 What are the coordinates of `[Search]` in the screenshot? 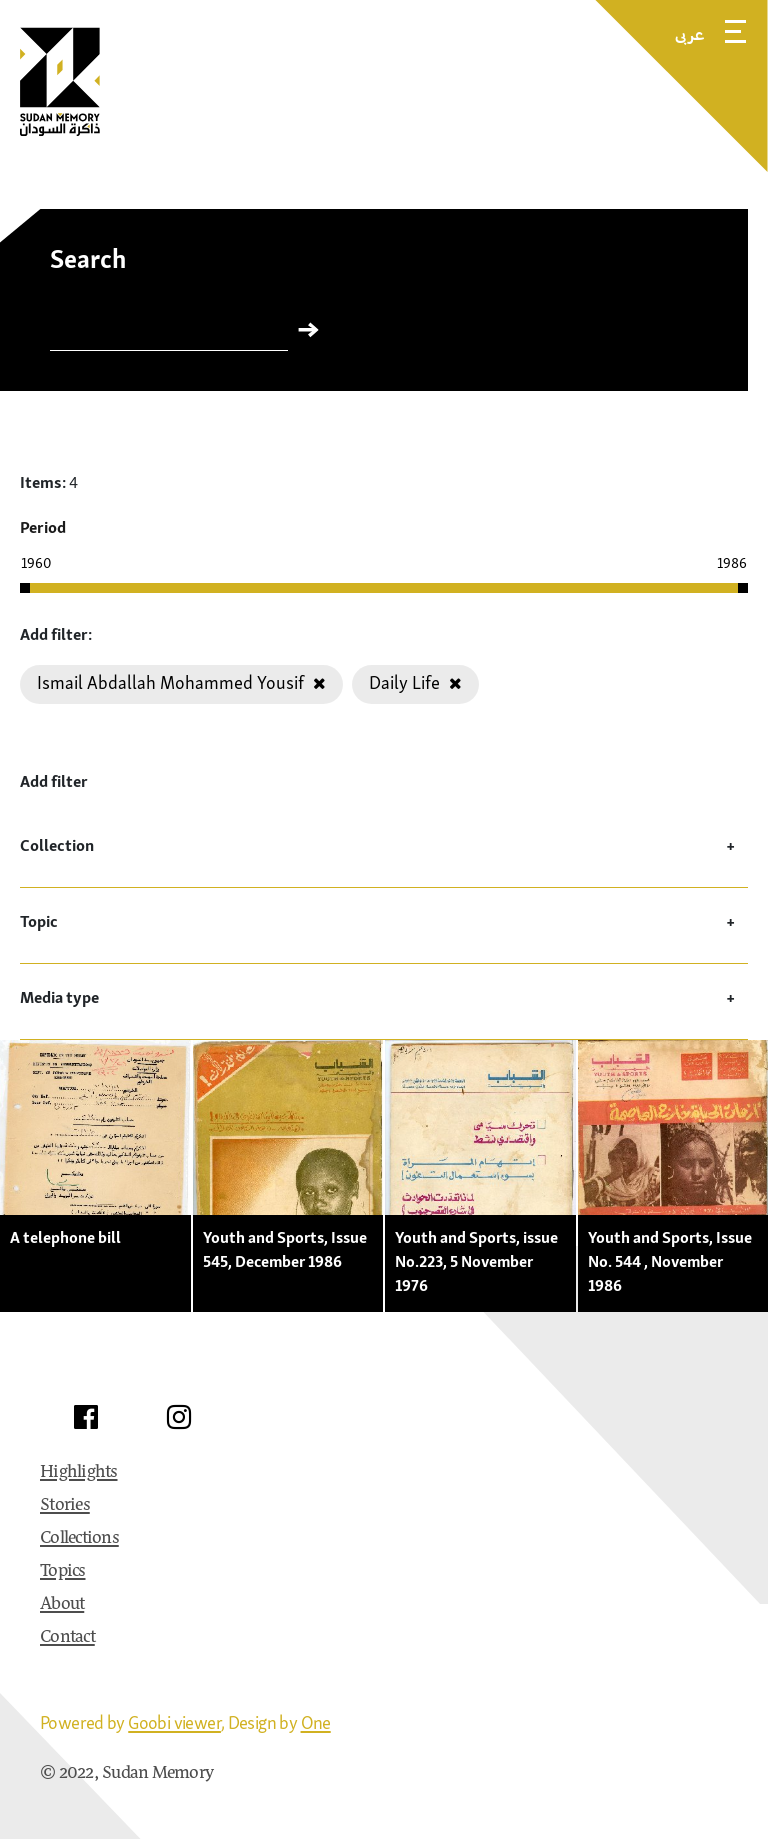 It's located at (169, 334).